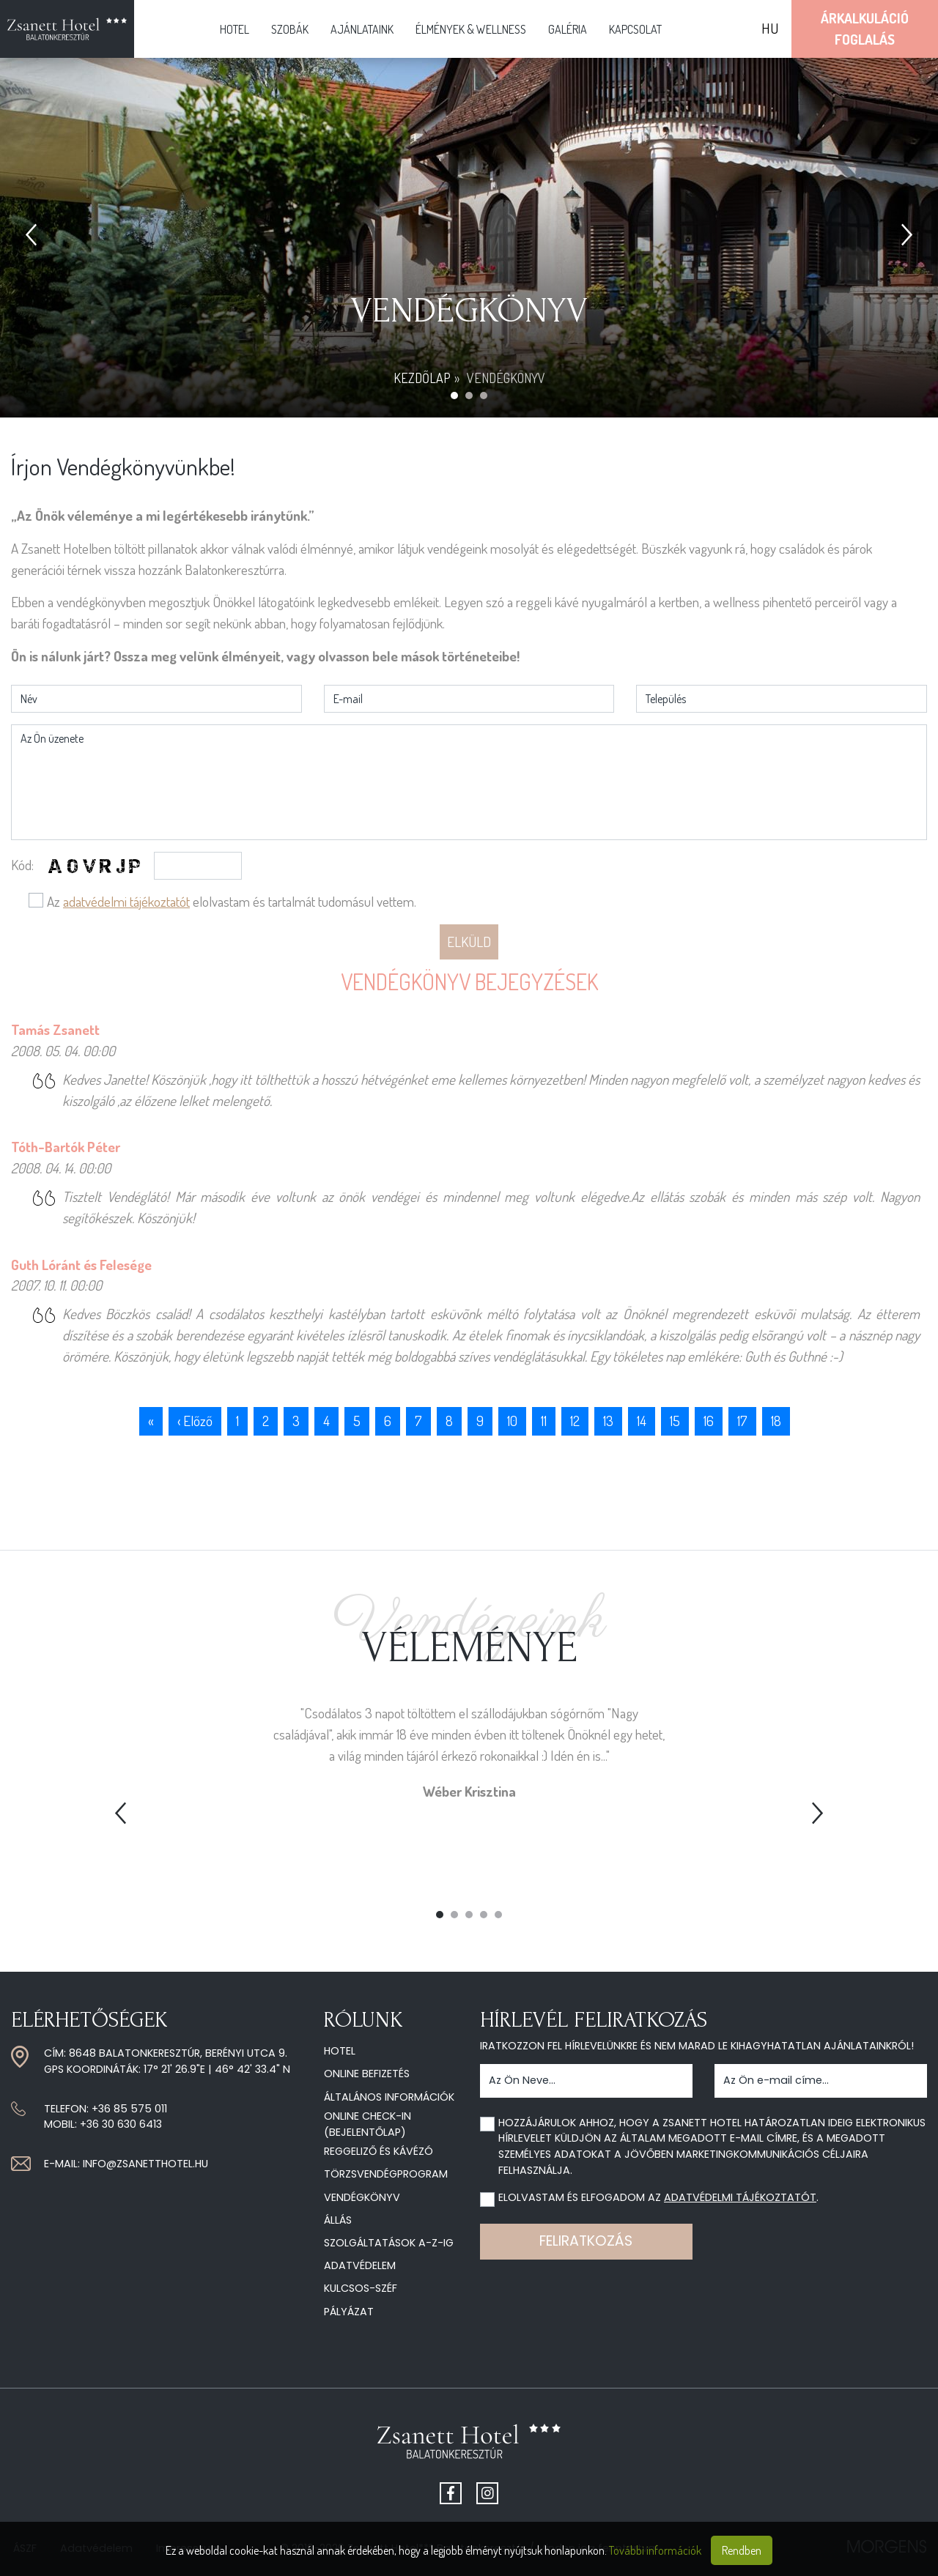 The height and width of the screenshot is (2576, 938). Describe the element at coordinates (776, 1420) in the screenshot. I see `18` at that location.